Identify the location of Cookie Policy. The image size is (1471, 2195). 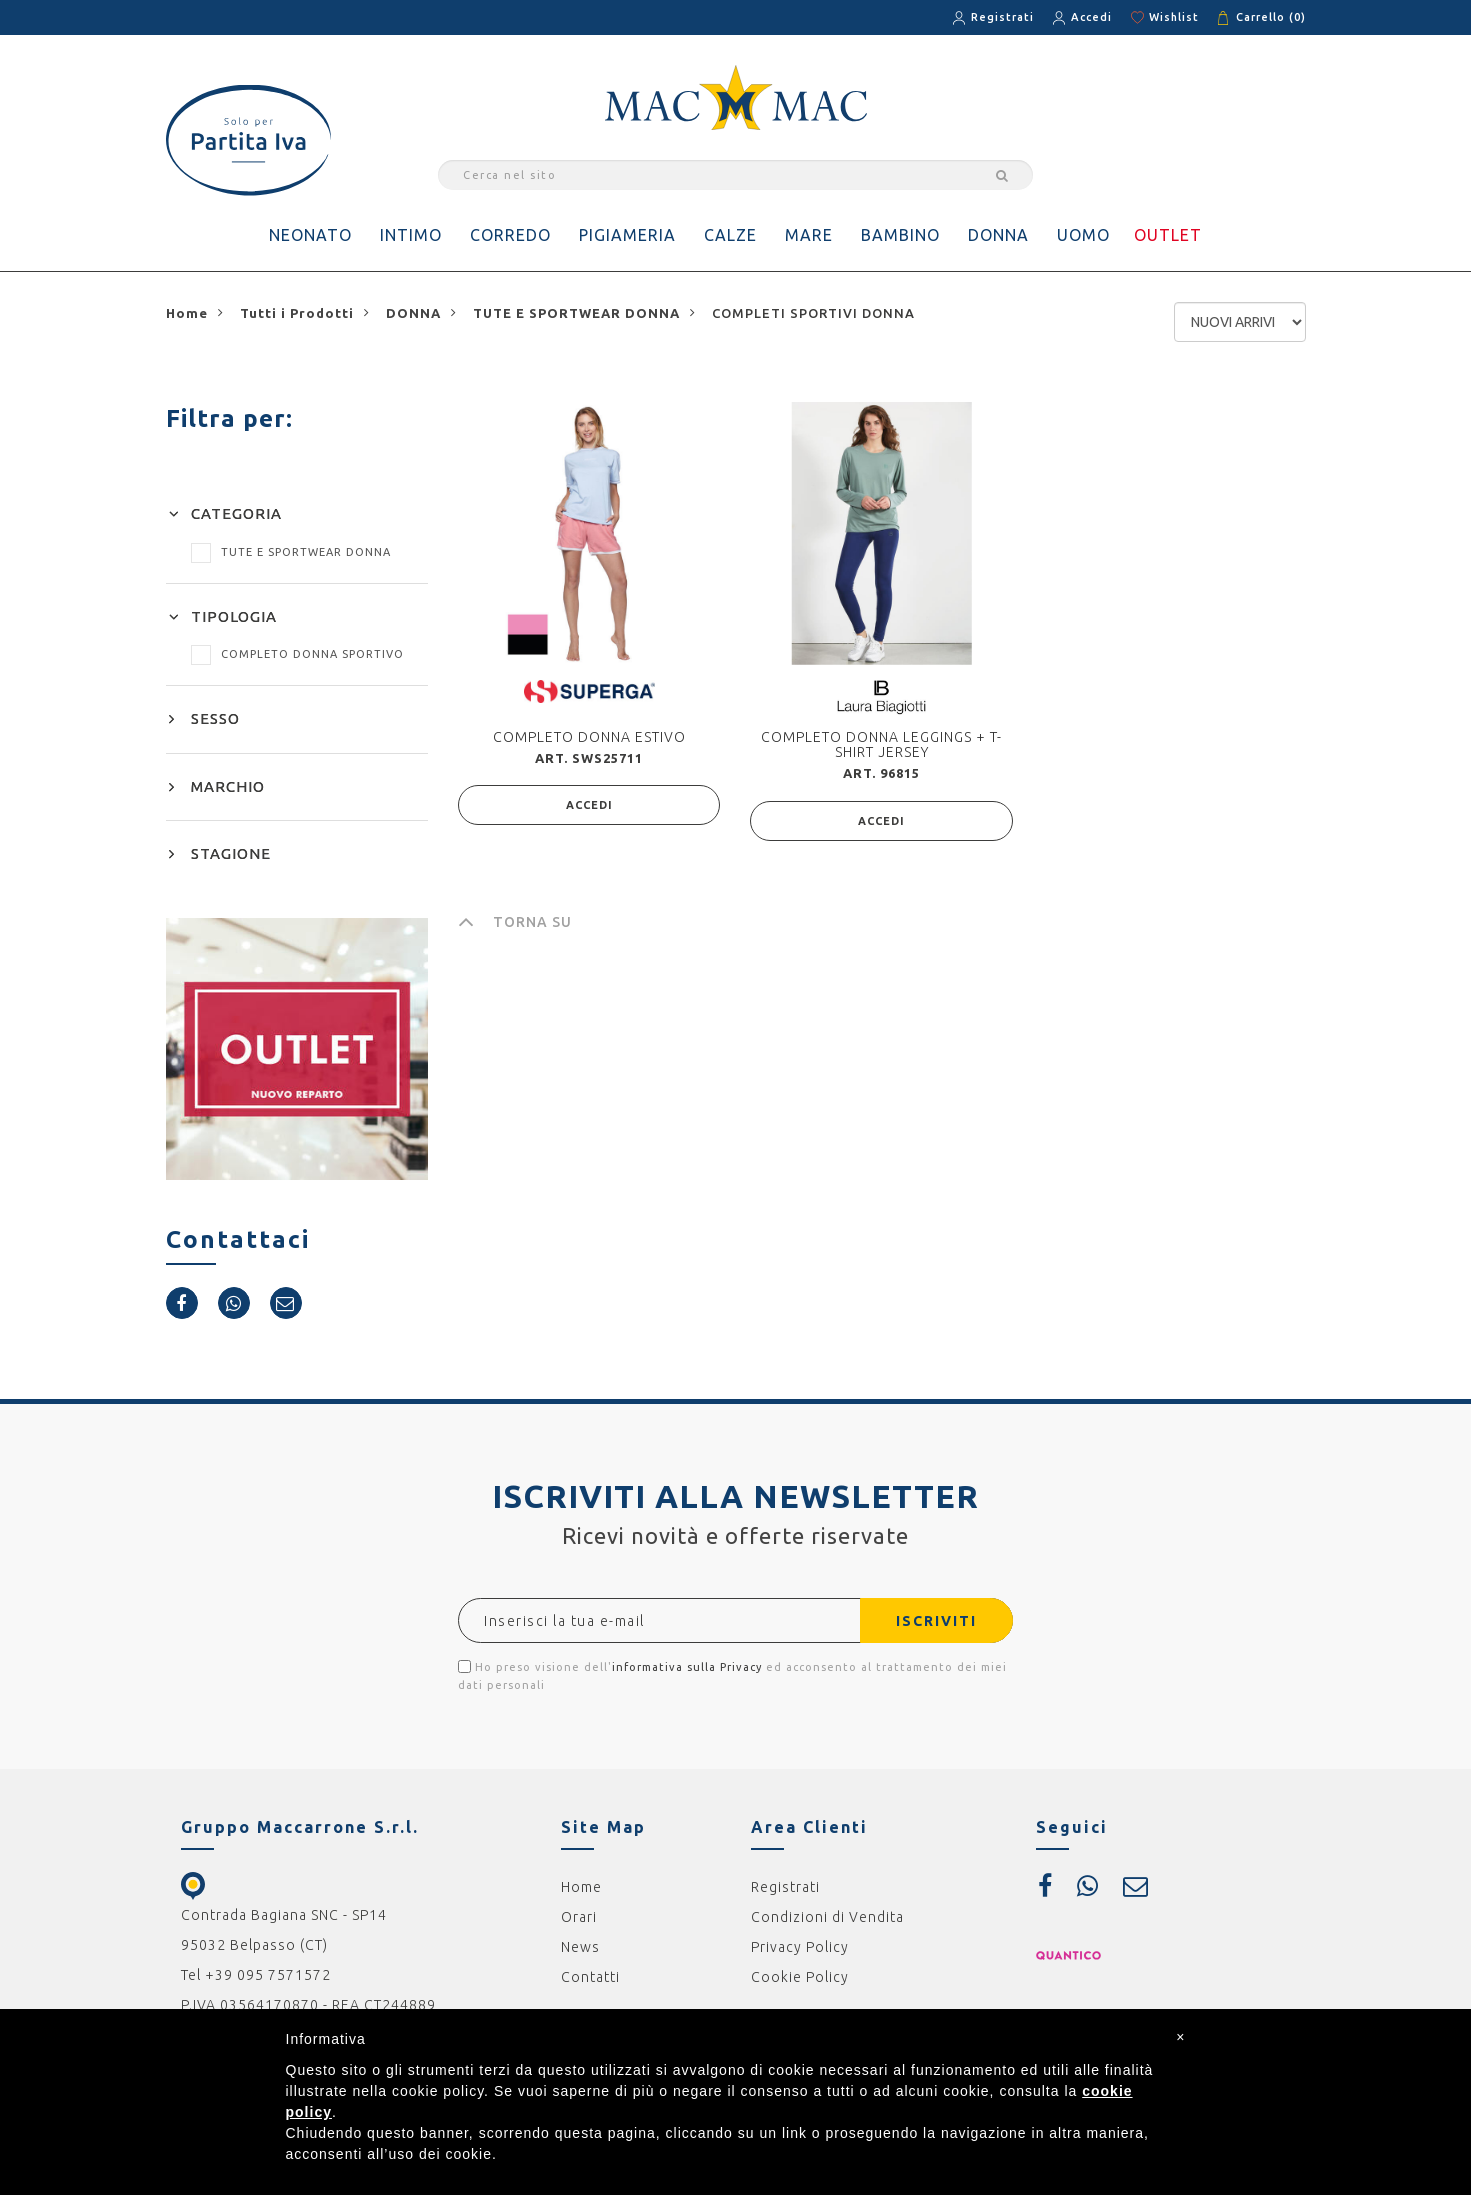
(800, 1977).